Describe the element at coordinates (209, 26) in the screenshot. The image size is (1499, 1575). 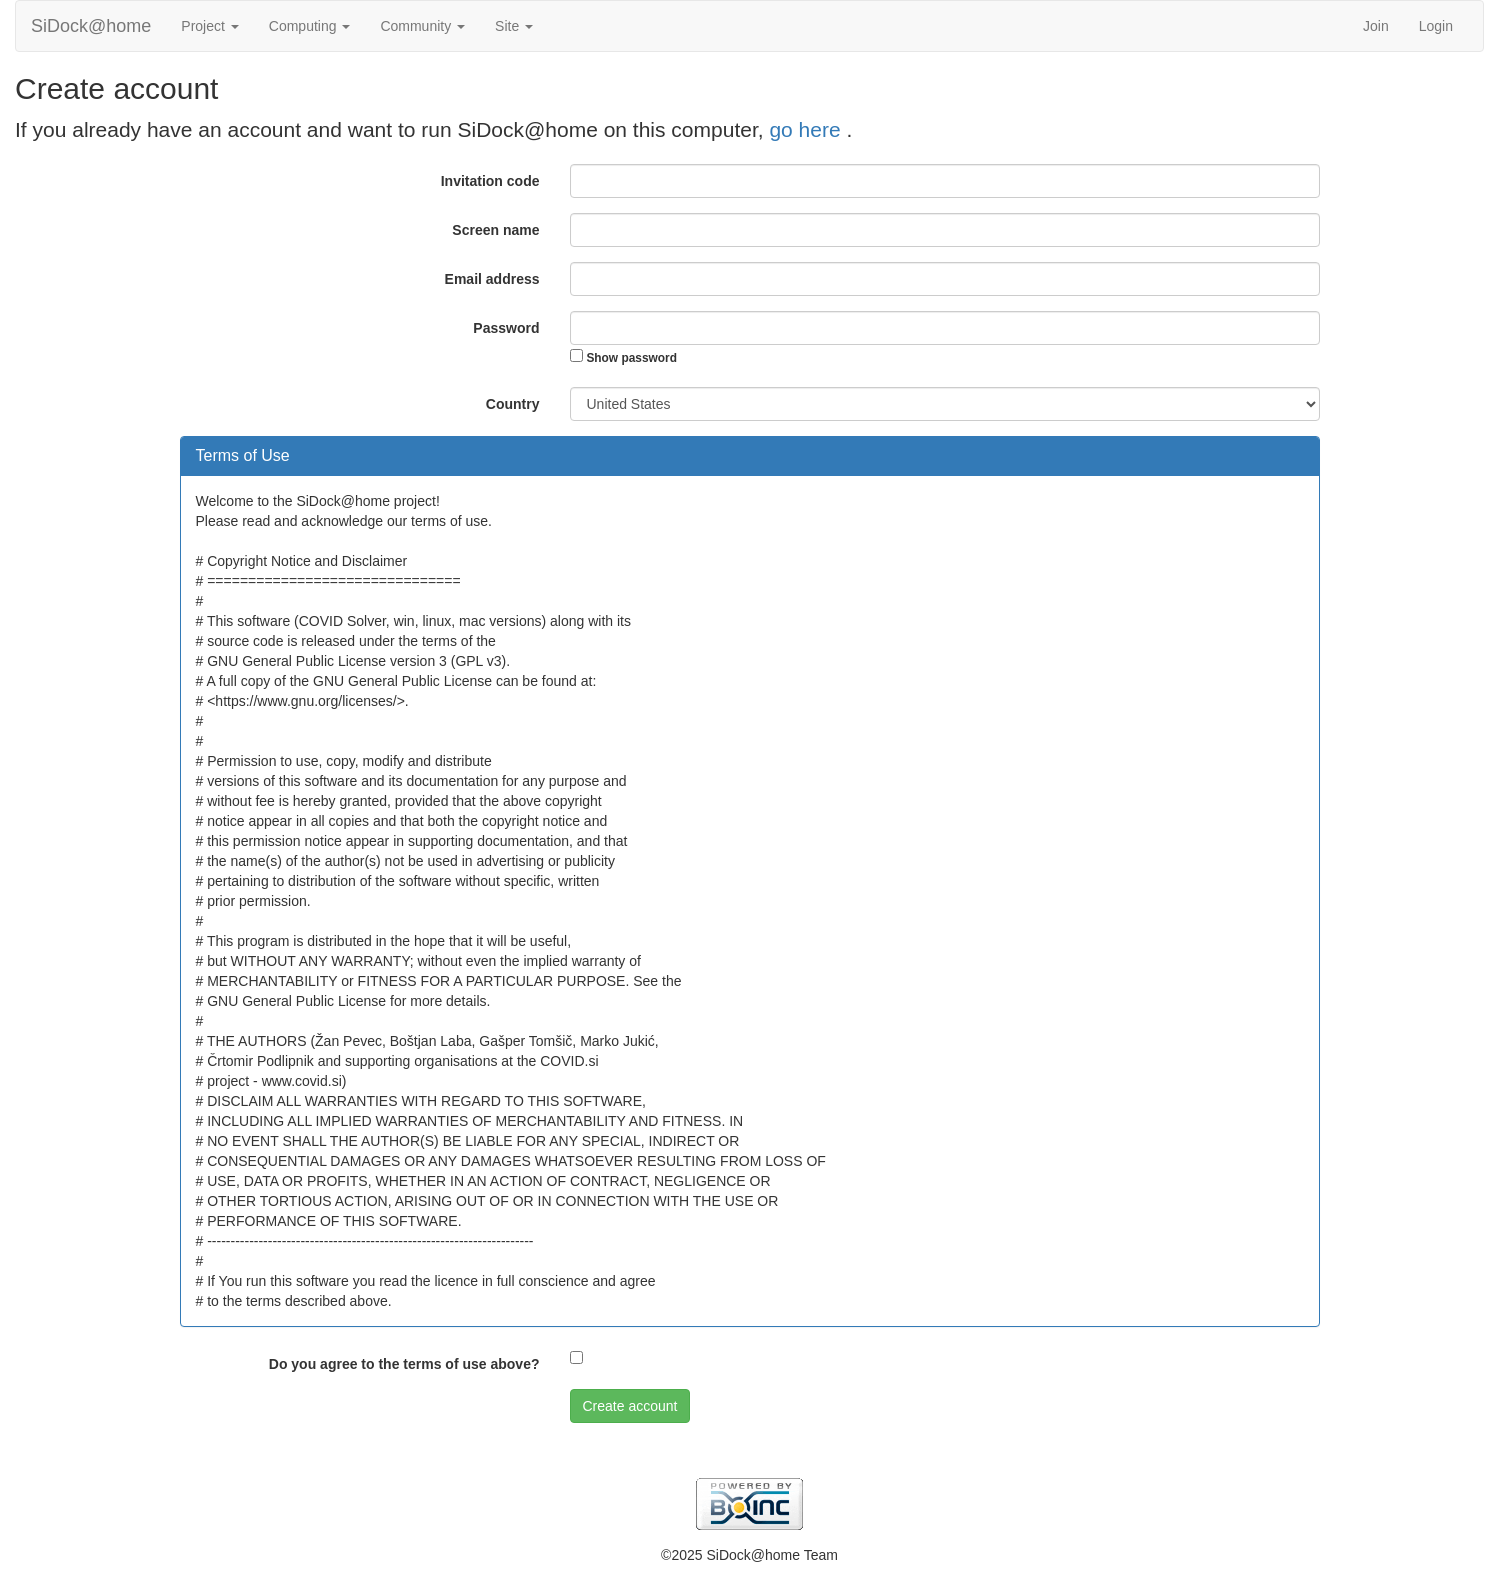
I see `Project` at that location.